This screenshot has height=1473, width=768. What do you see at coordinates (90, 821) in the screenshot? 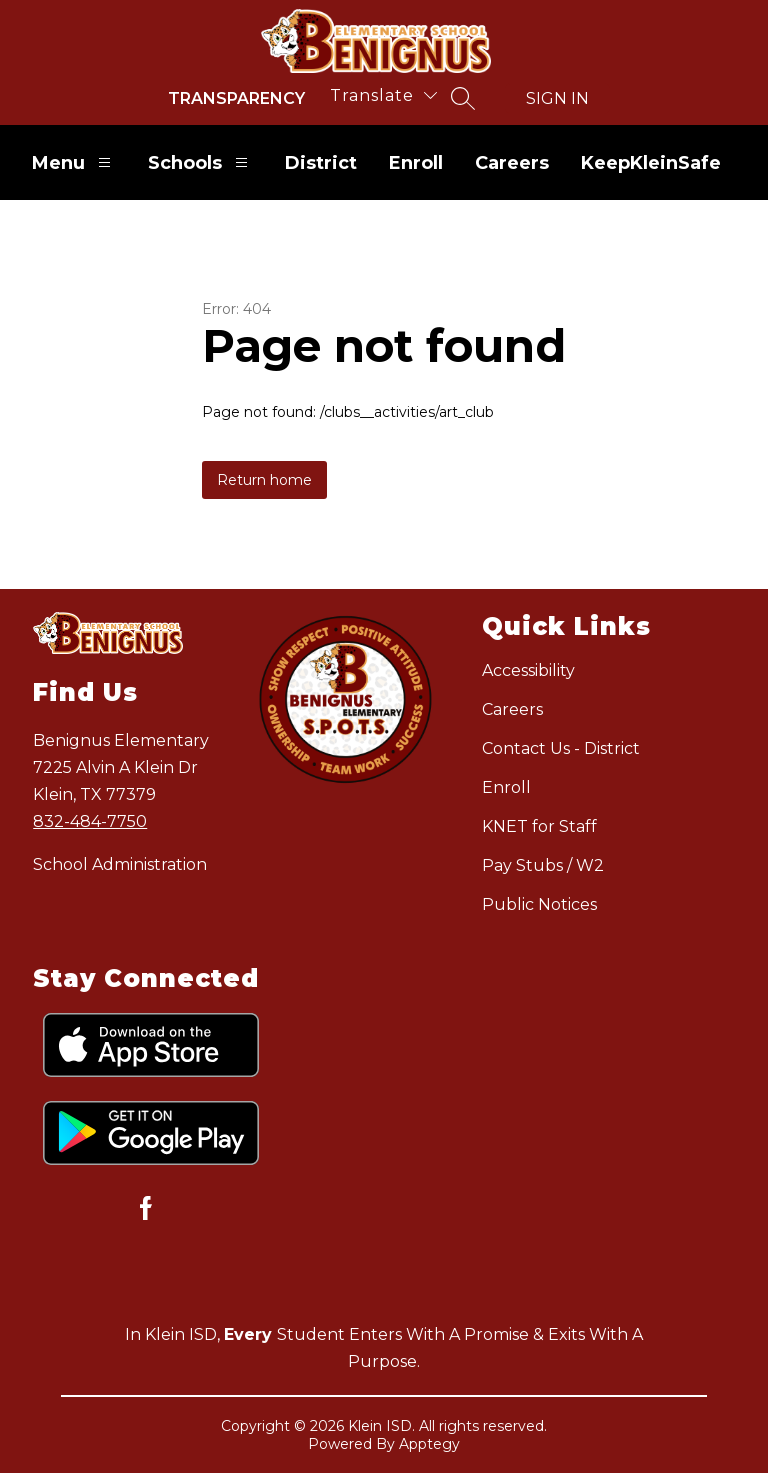
I see `832-484-7750` at bounding box center [90, 821].